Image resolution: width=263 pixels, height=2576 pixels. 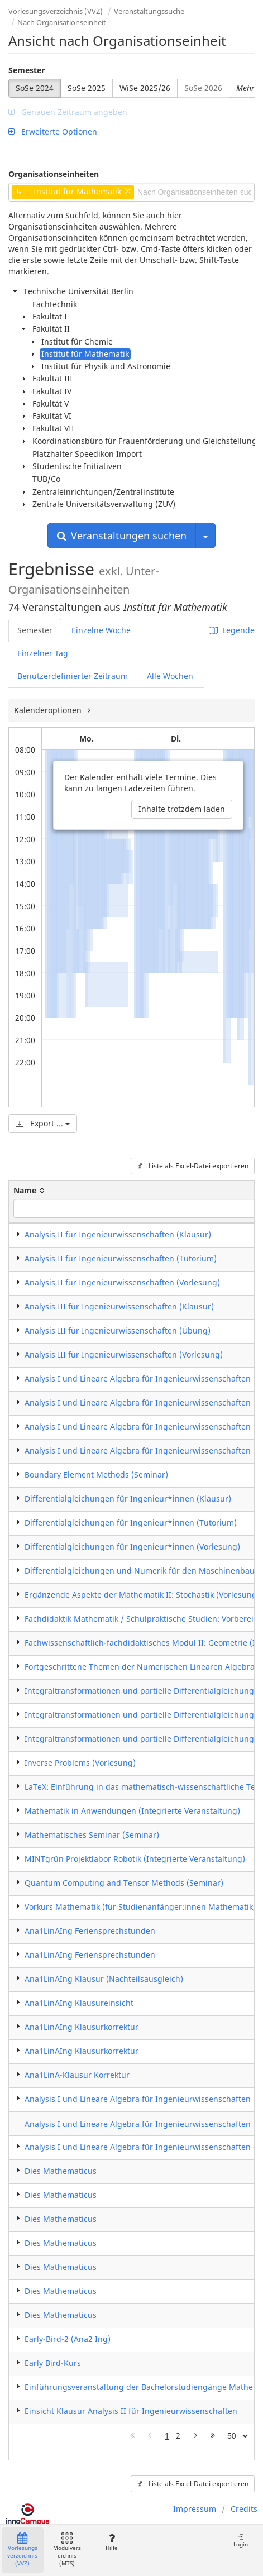 What do you see at coordinates (212, 2436) in the screenshot?
I see `[Letzte Seite]` at bounding box center [212, 2436].